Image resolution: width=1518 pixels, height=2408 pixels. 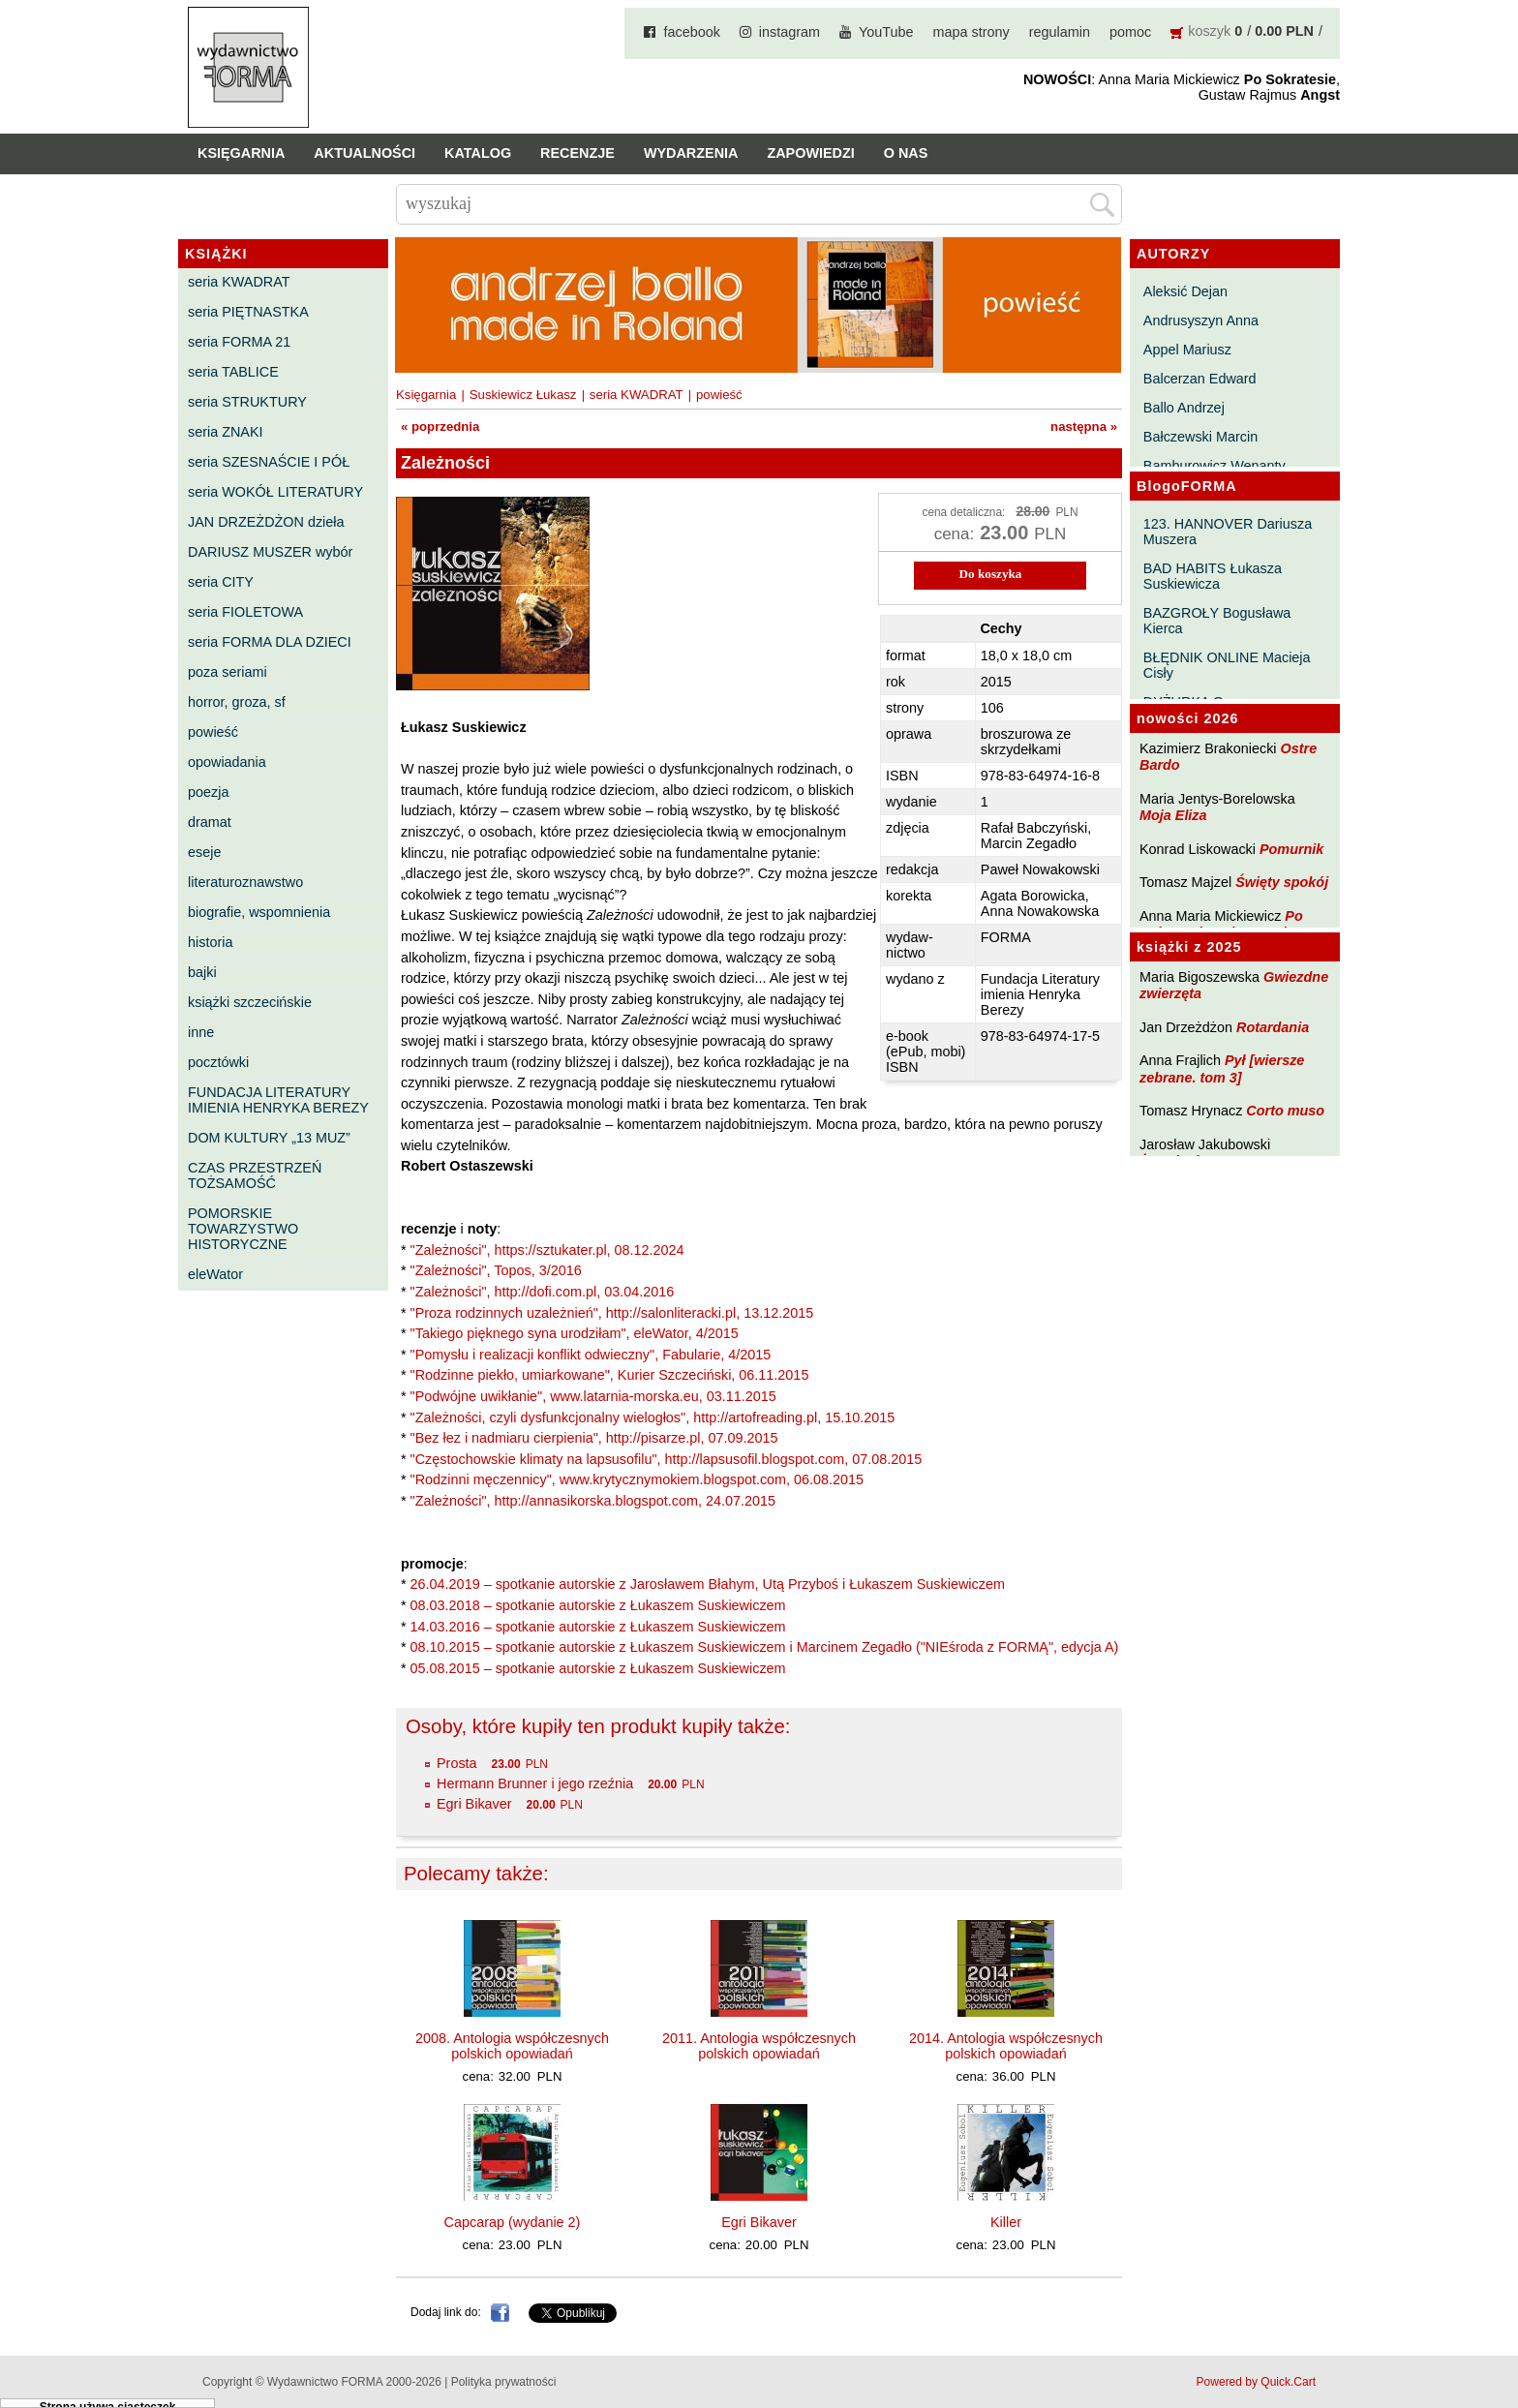 What do you see at coordinates (213, 732) in the screenshot?
I see `powieść` at bounding box center [213, 732].